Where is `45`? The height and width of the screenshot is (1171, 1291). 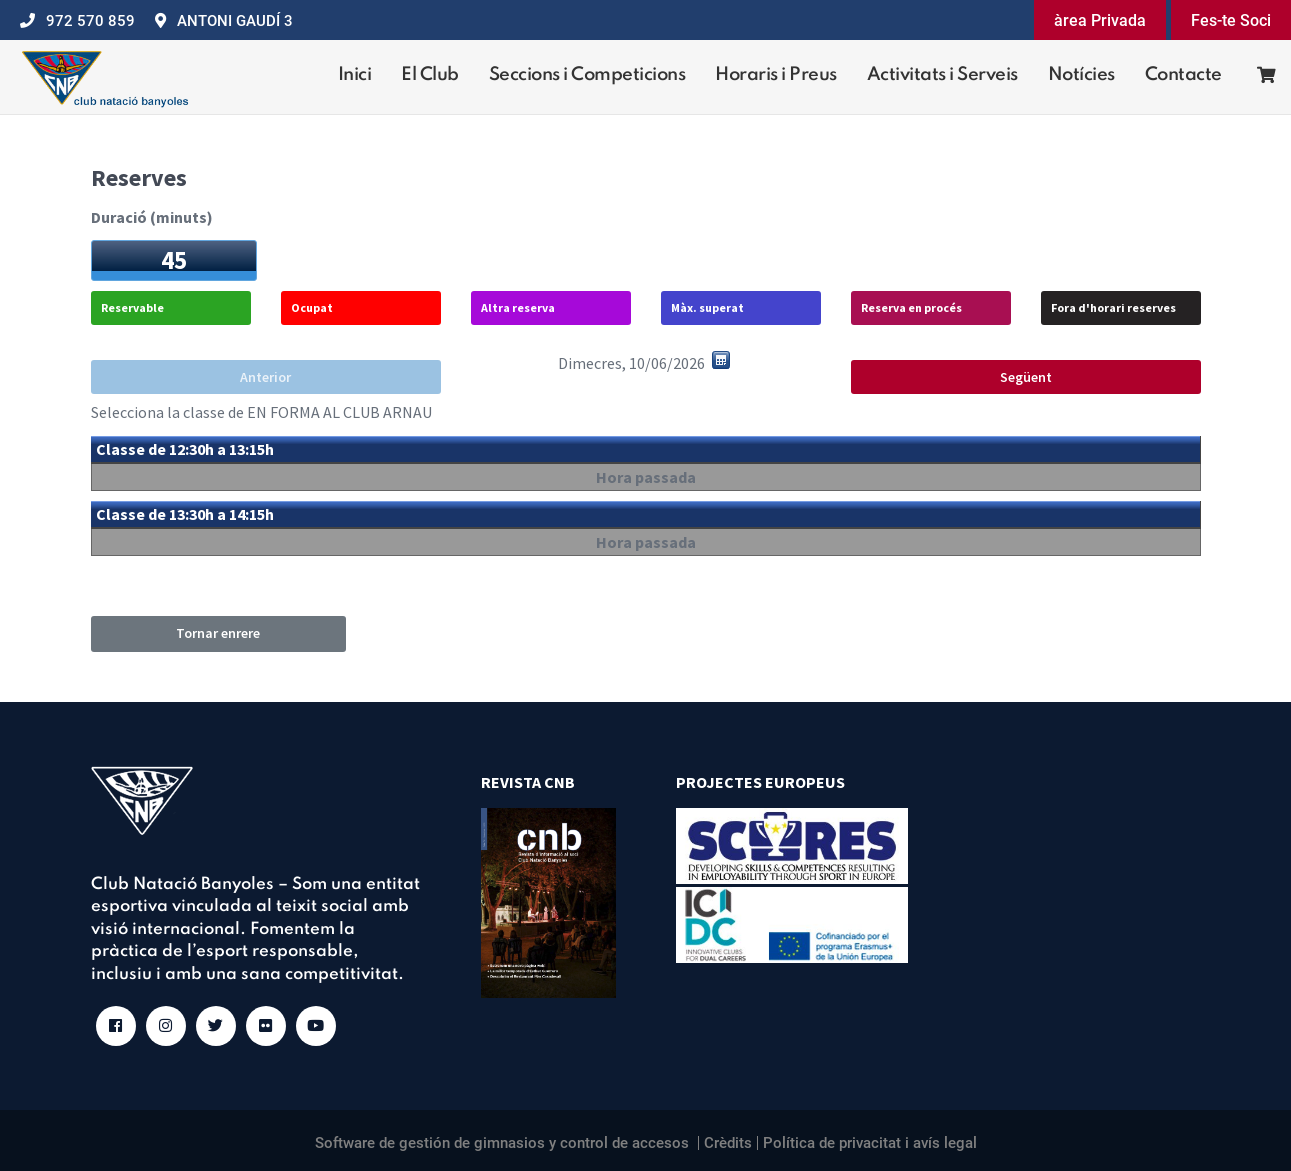 45 is located at coordinates (174, 260).